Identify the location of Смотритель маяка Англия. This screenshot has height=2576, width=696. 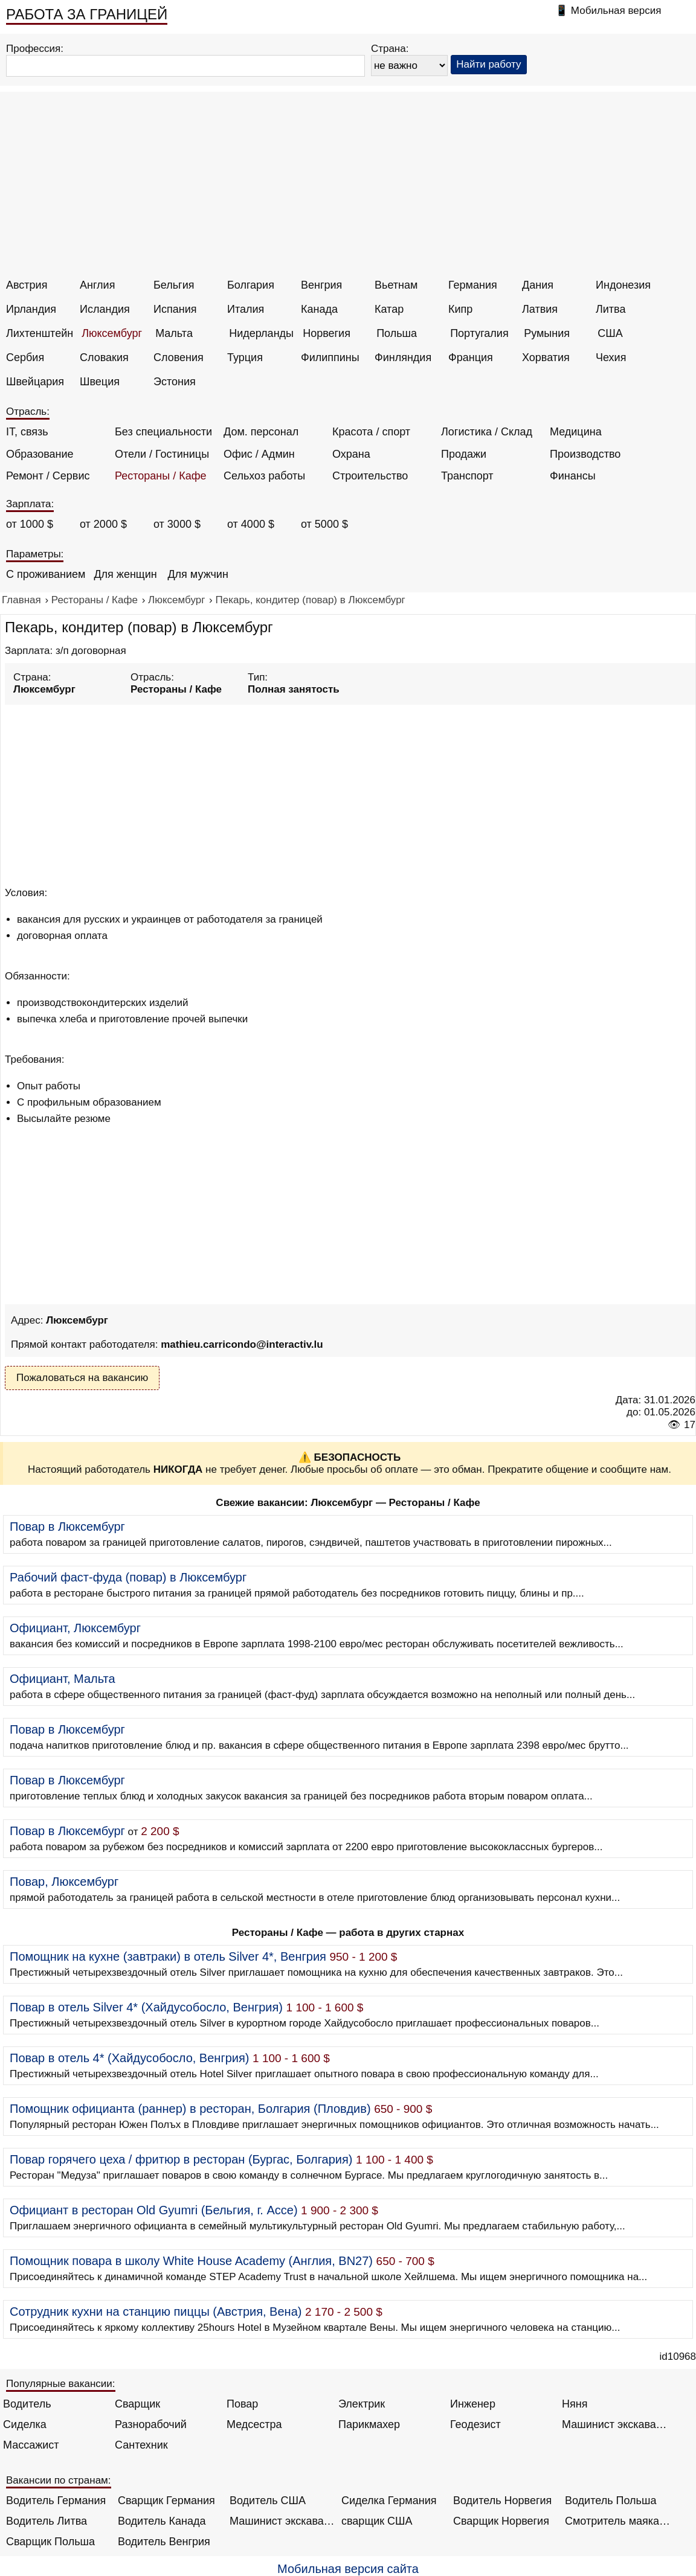
(618, 2521).